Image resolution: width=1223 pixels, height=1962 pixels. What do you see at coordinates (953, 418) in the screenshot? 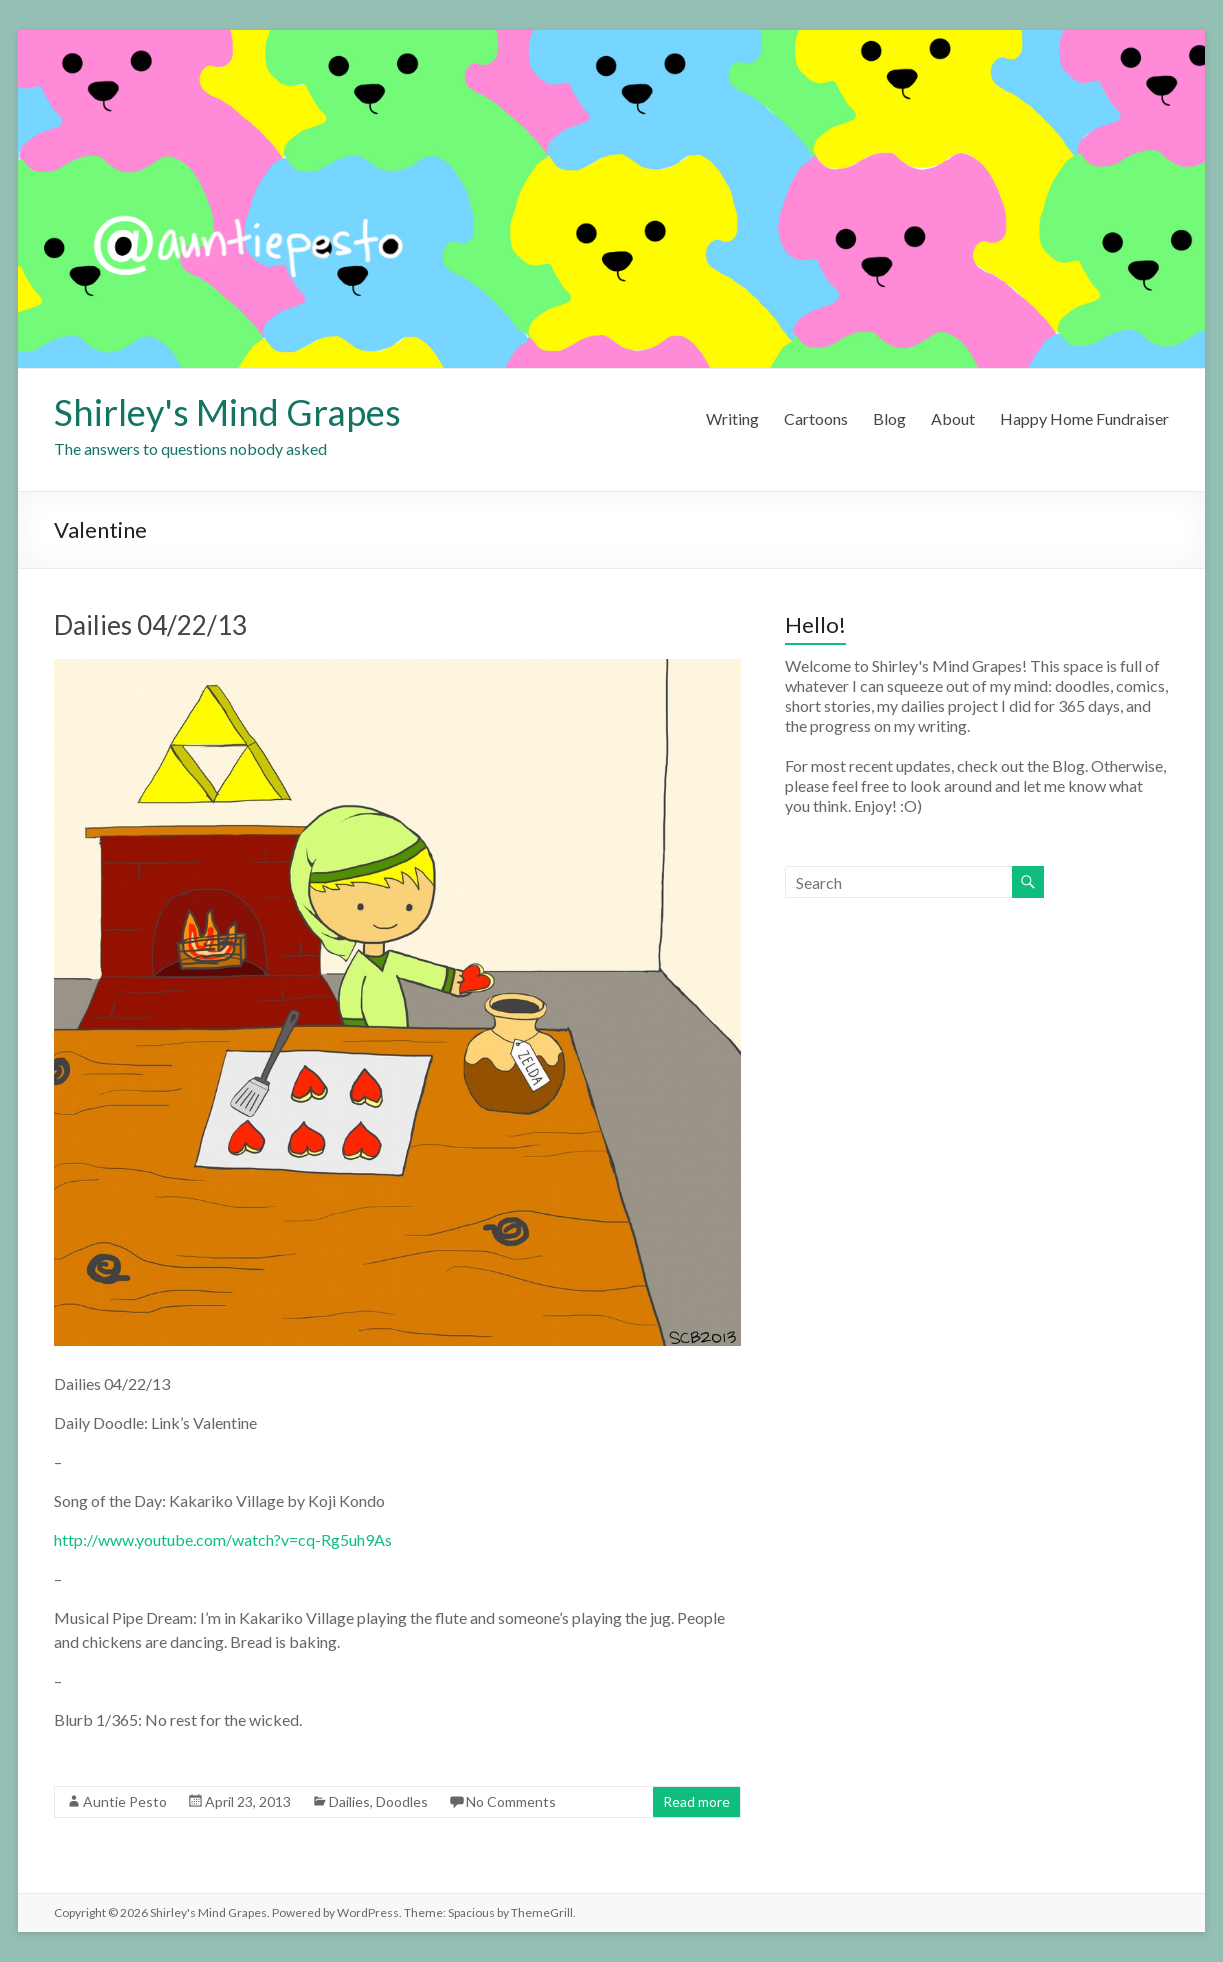
I see `About` at bounding box center [953, 418].